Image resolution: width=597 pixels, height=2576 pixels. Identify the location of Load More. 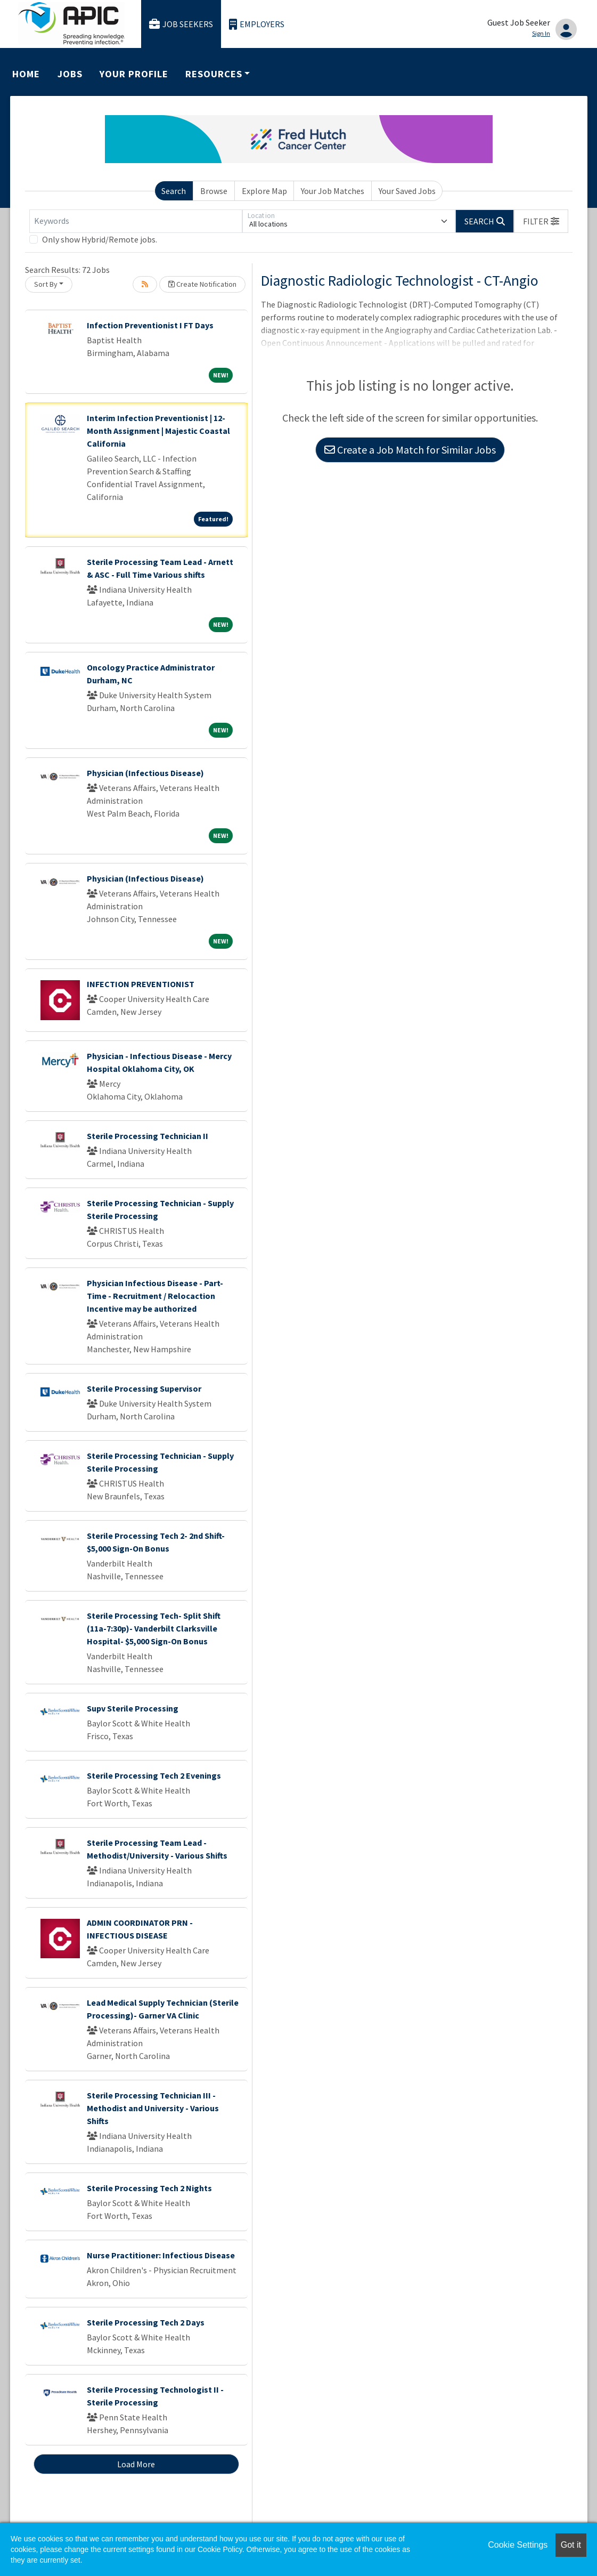
(136, 2464).